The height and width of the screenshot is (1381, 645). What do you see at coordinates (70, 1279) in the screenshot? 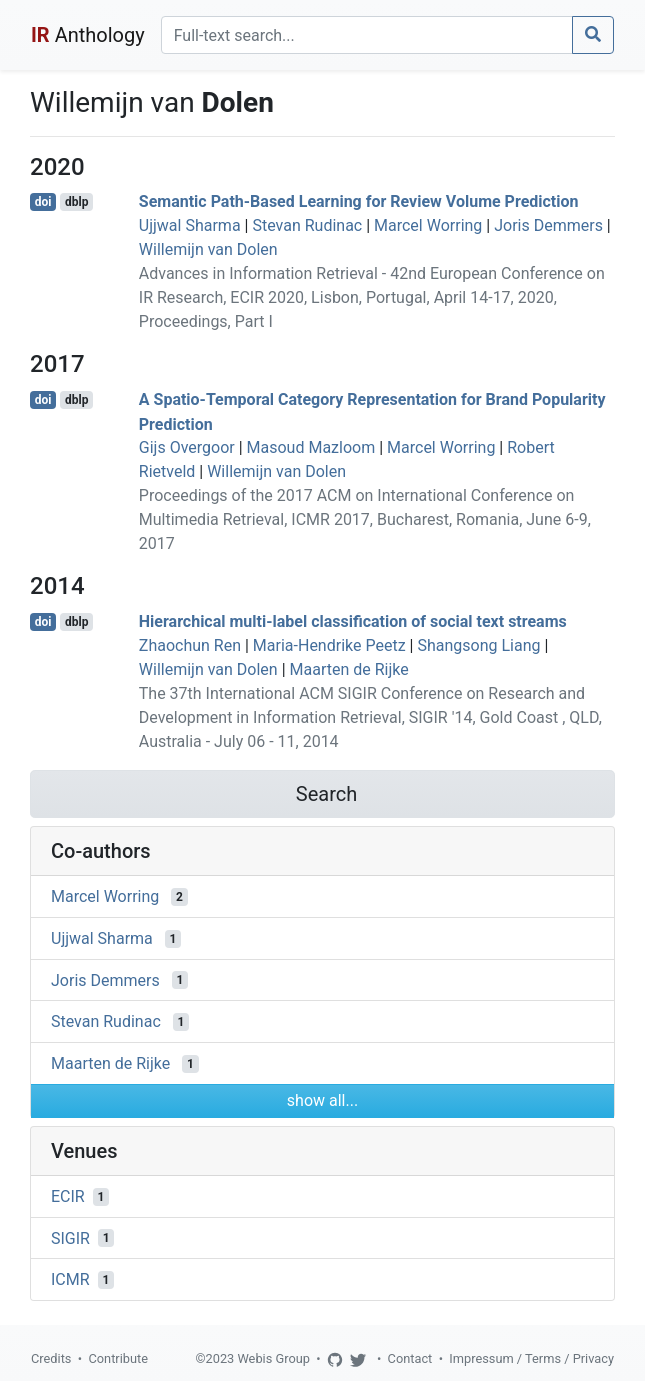
I see `ICMR` at bounding box center [70, 1279].